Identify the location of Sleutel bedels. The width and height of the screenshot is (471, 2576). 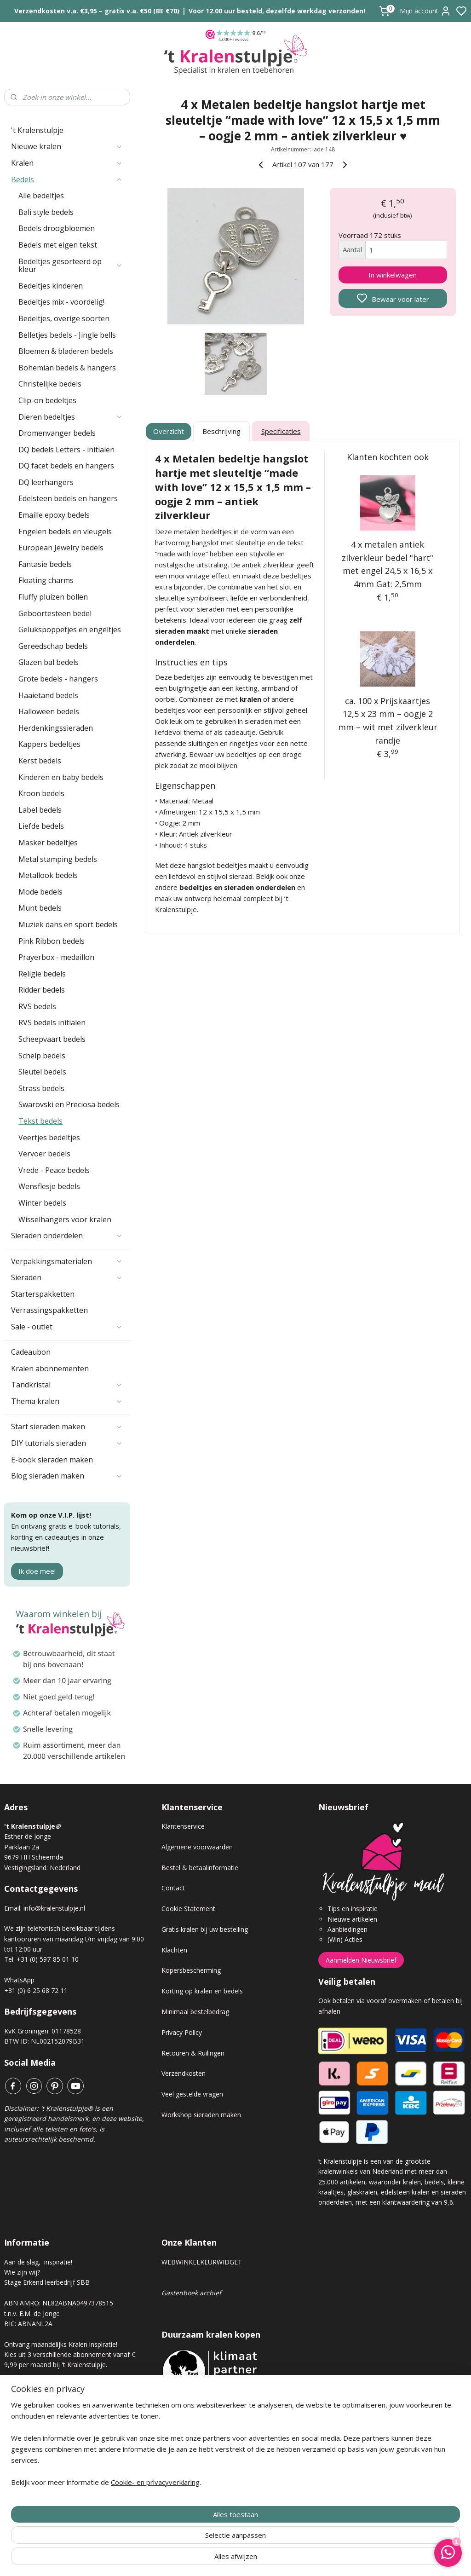
(42, 1072).